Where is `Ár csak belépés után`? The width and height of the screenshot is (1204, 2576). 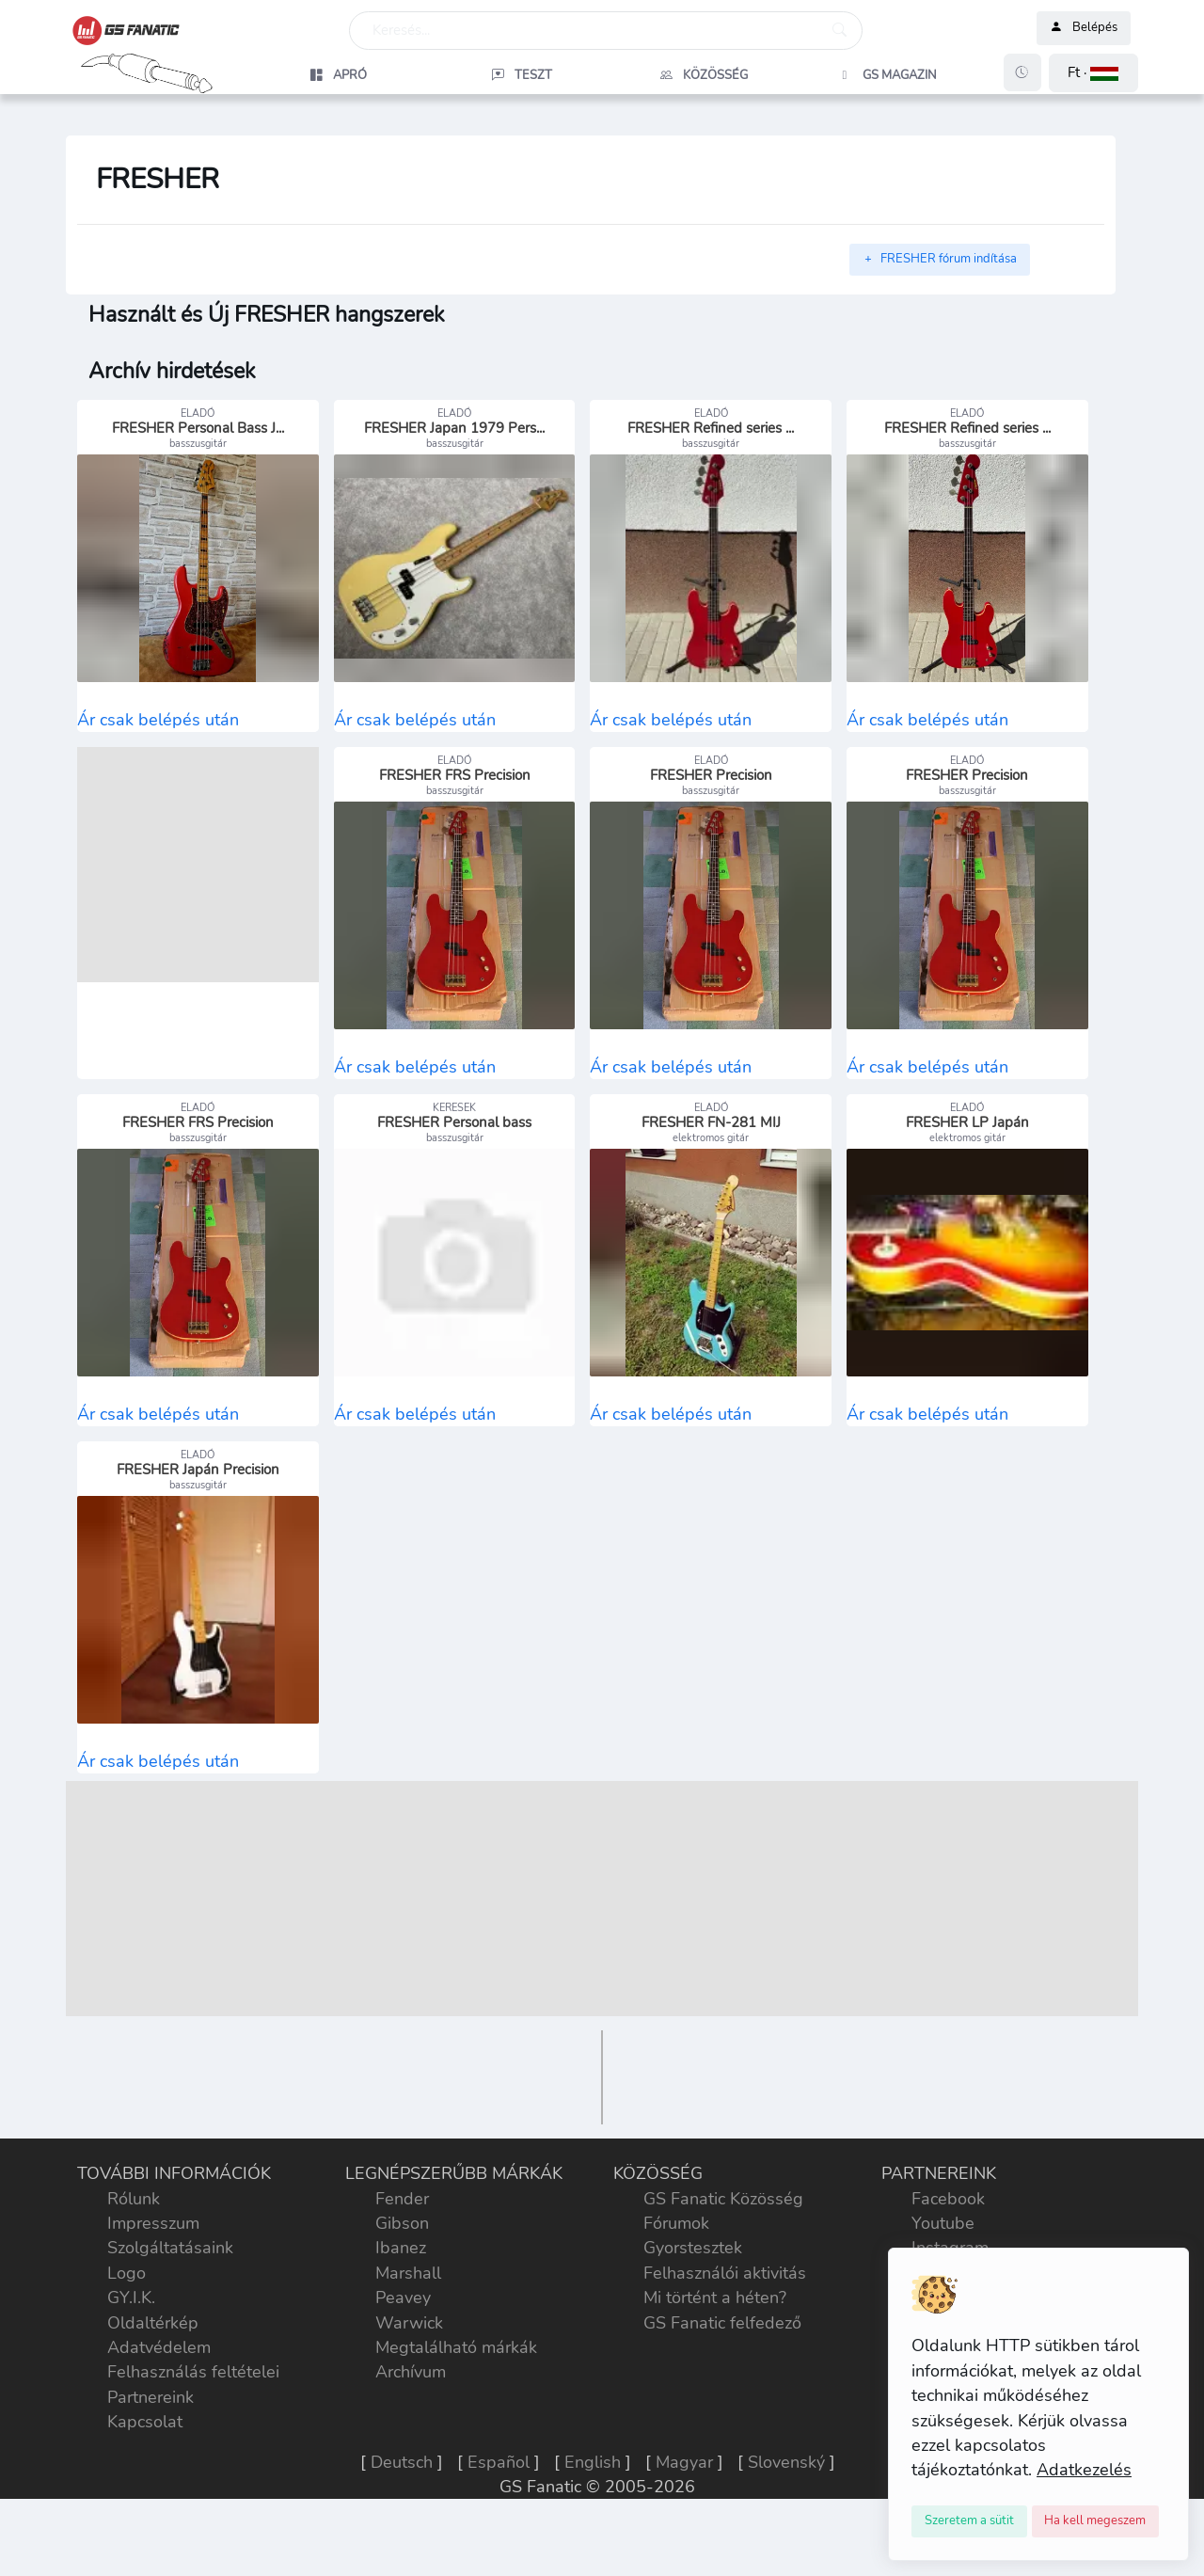
Ár csak belépés után is located at coordinates (158, 733).